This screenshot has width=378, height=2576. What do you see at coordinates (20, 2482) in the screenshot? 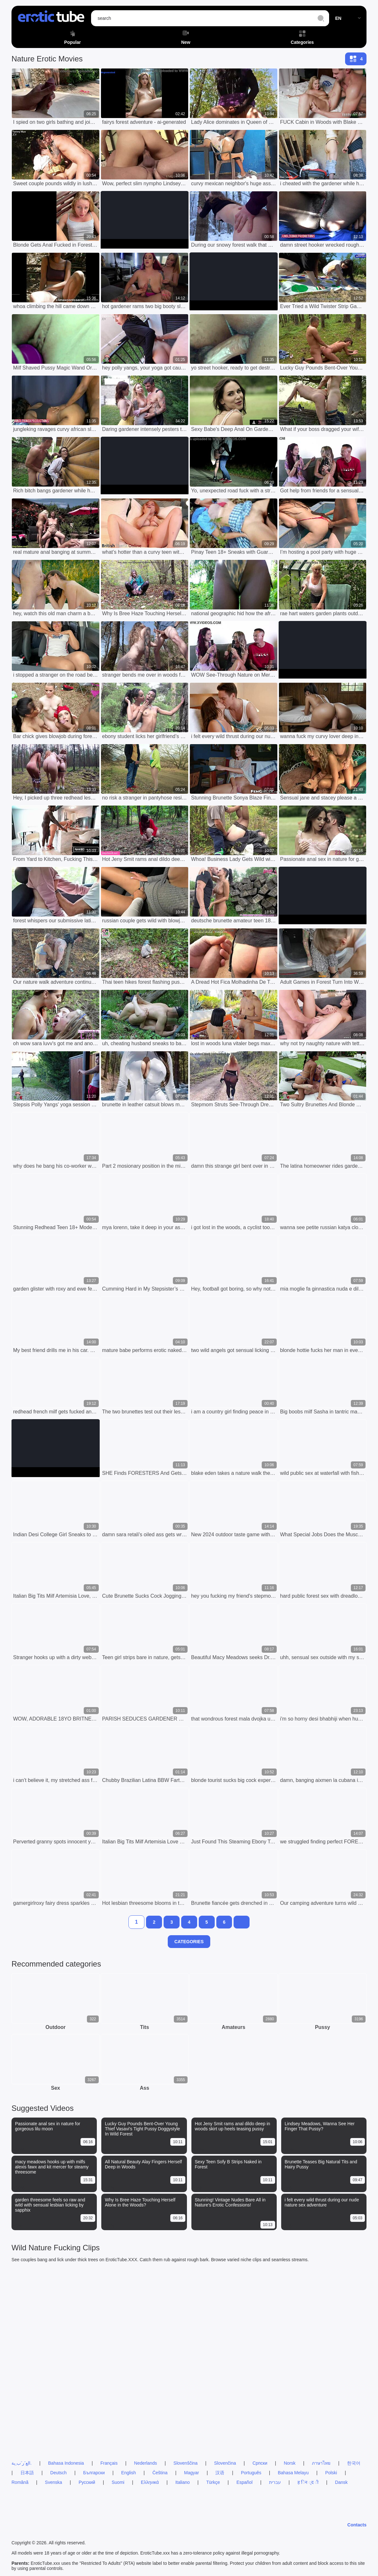
I see `Română` at bounding box center [20, 2482].